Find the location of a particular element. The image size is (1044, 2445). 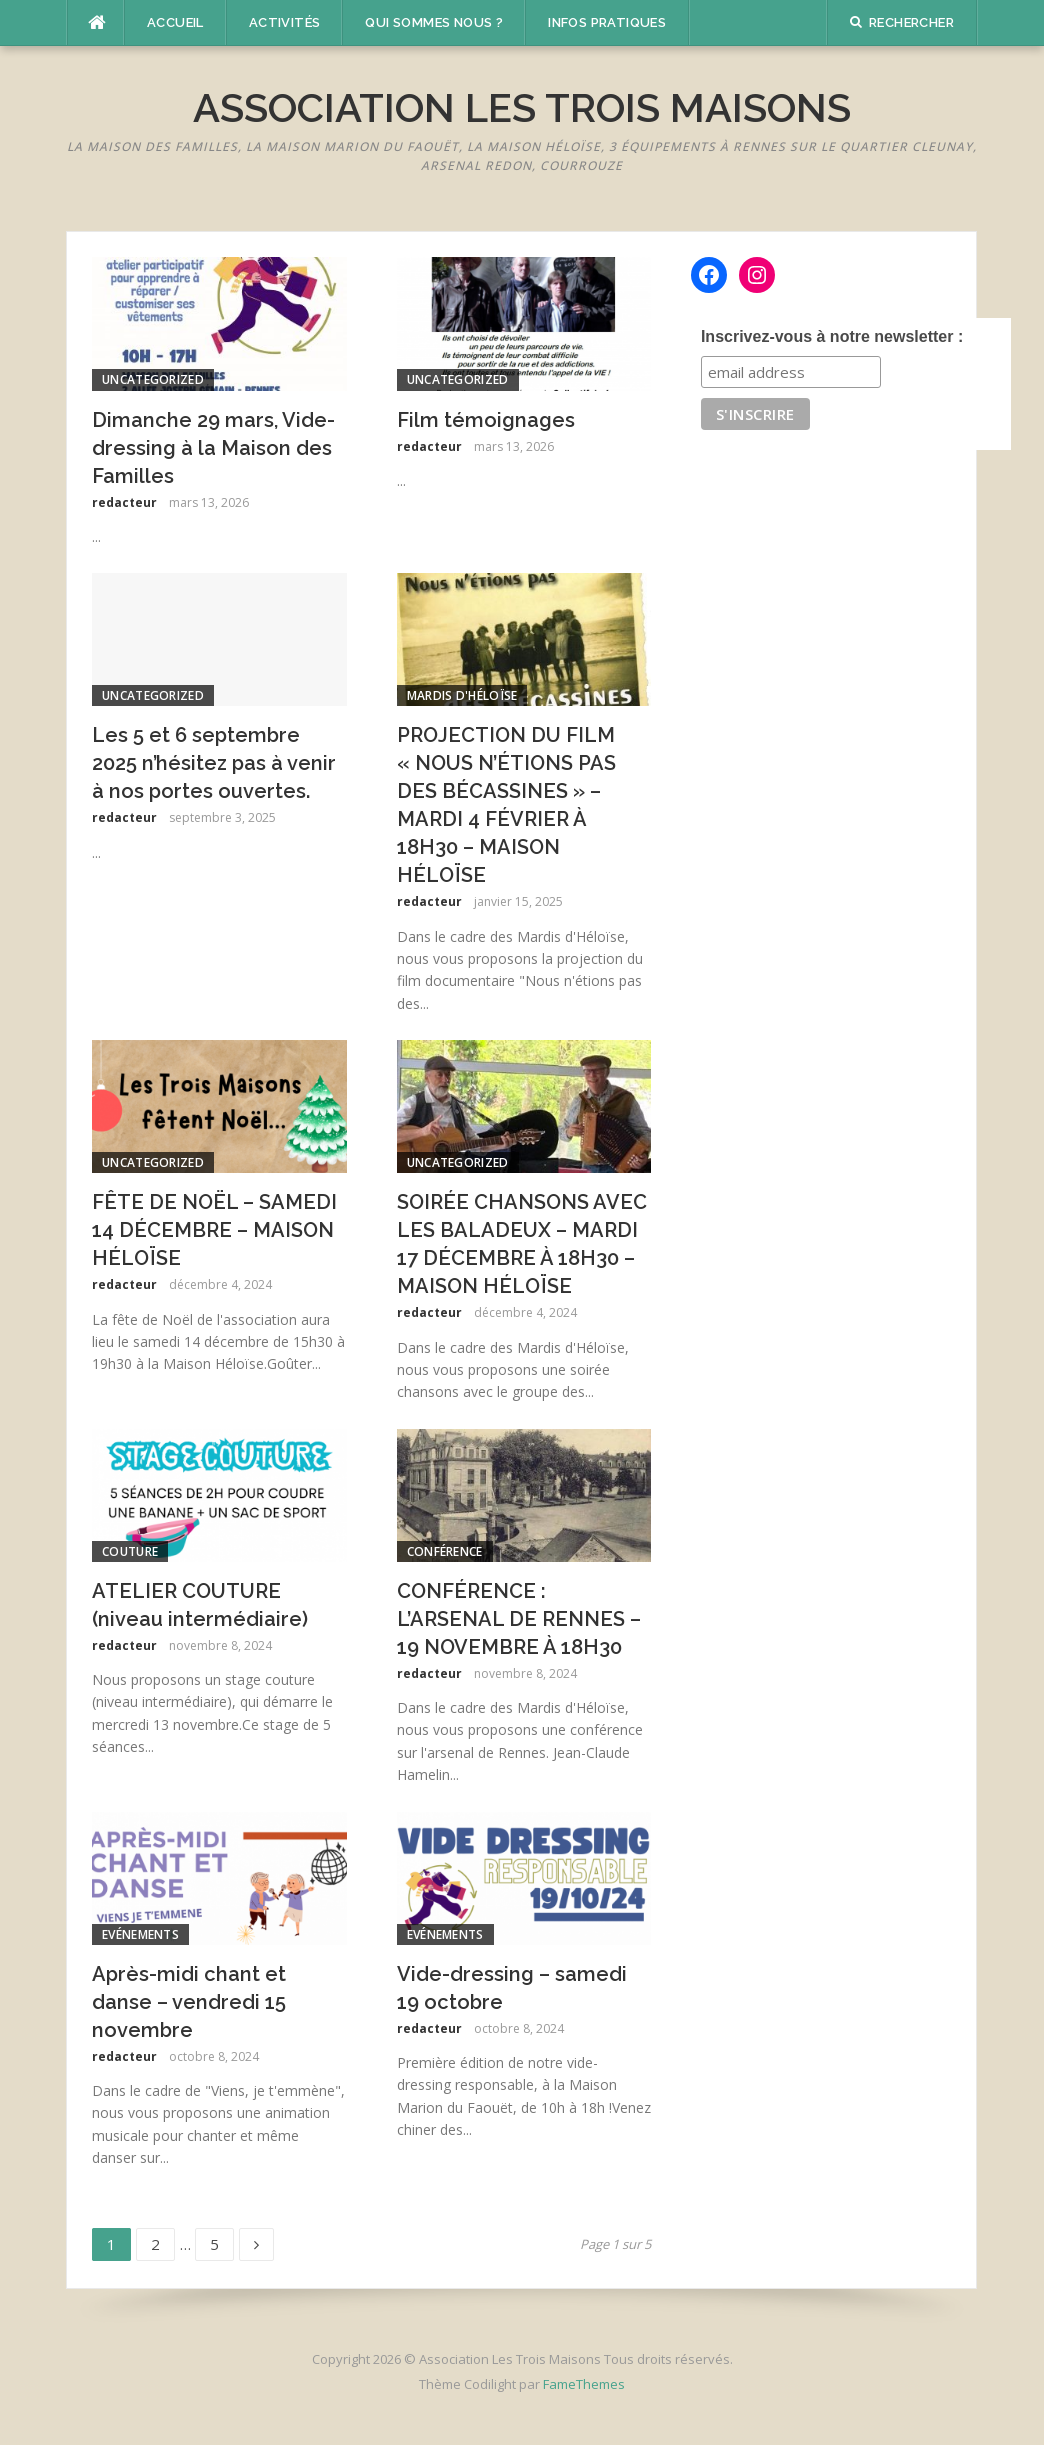

Film témoignages is located at coordinates (486, 420).